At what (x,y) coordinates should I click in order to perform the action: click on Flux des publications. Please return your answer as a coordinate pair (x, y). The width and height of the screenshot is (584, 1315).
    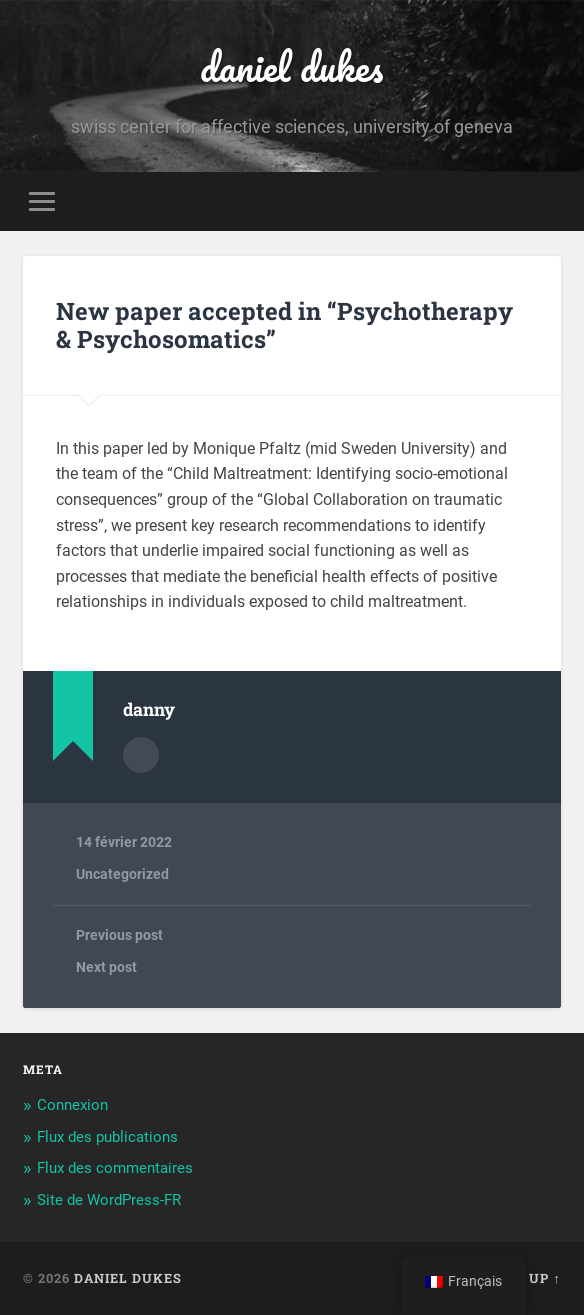
    Looking at the image, I should click on (107, 1137).